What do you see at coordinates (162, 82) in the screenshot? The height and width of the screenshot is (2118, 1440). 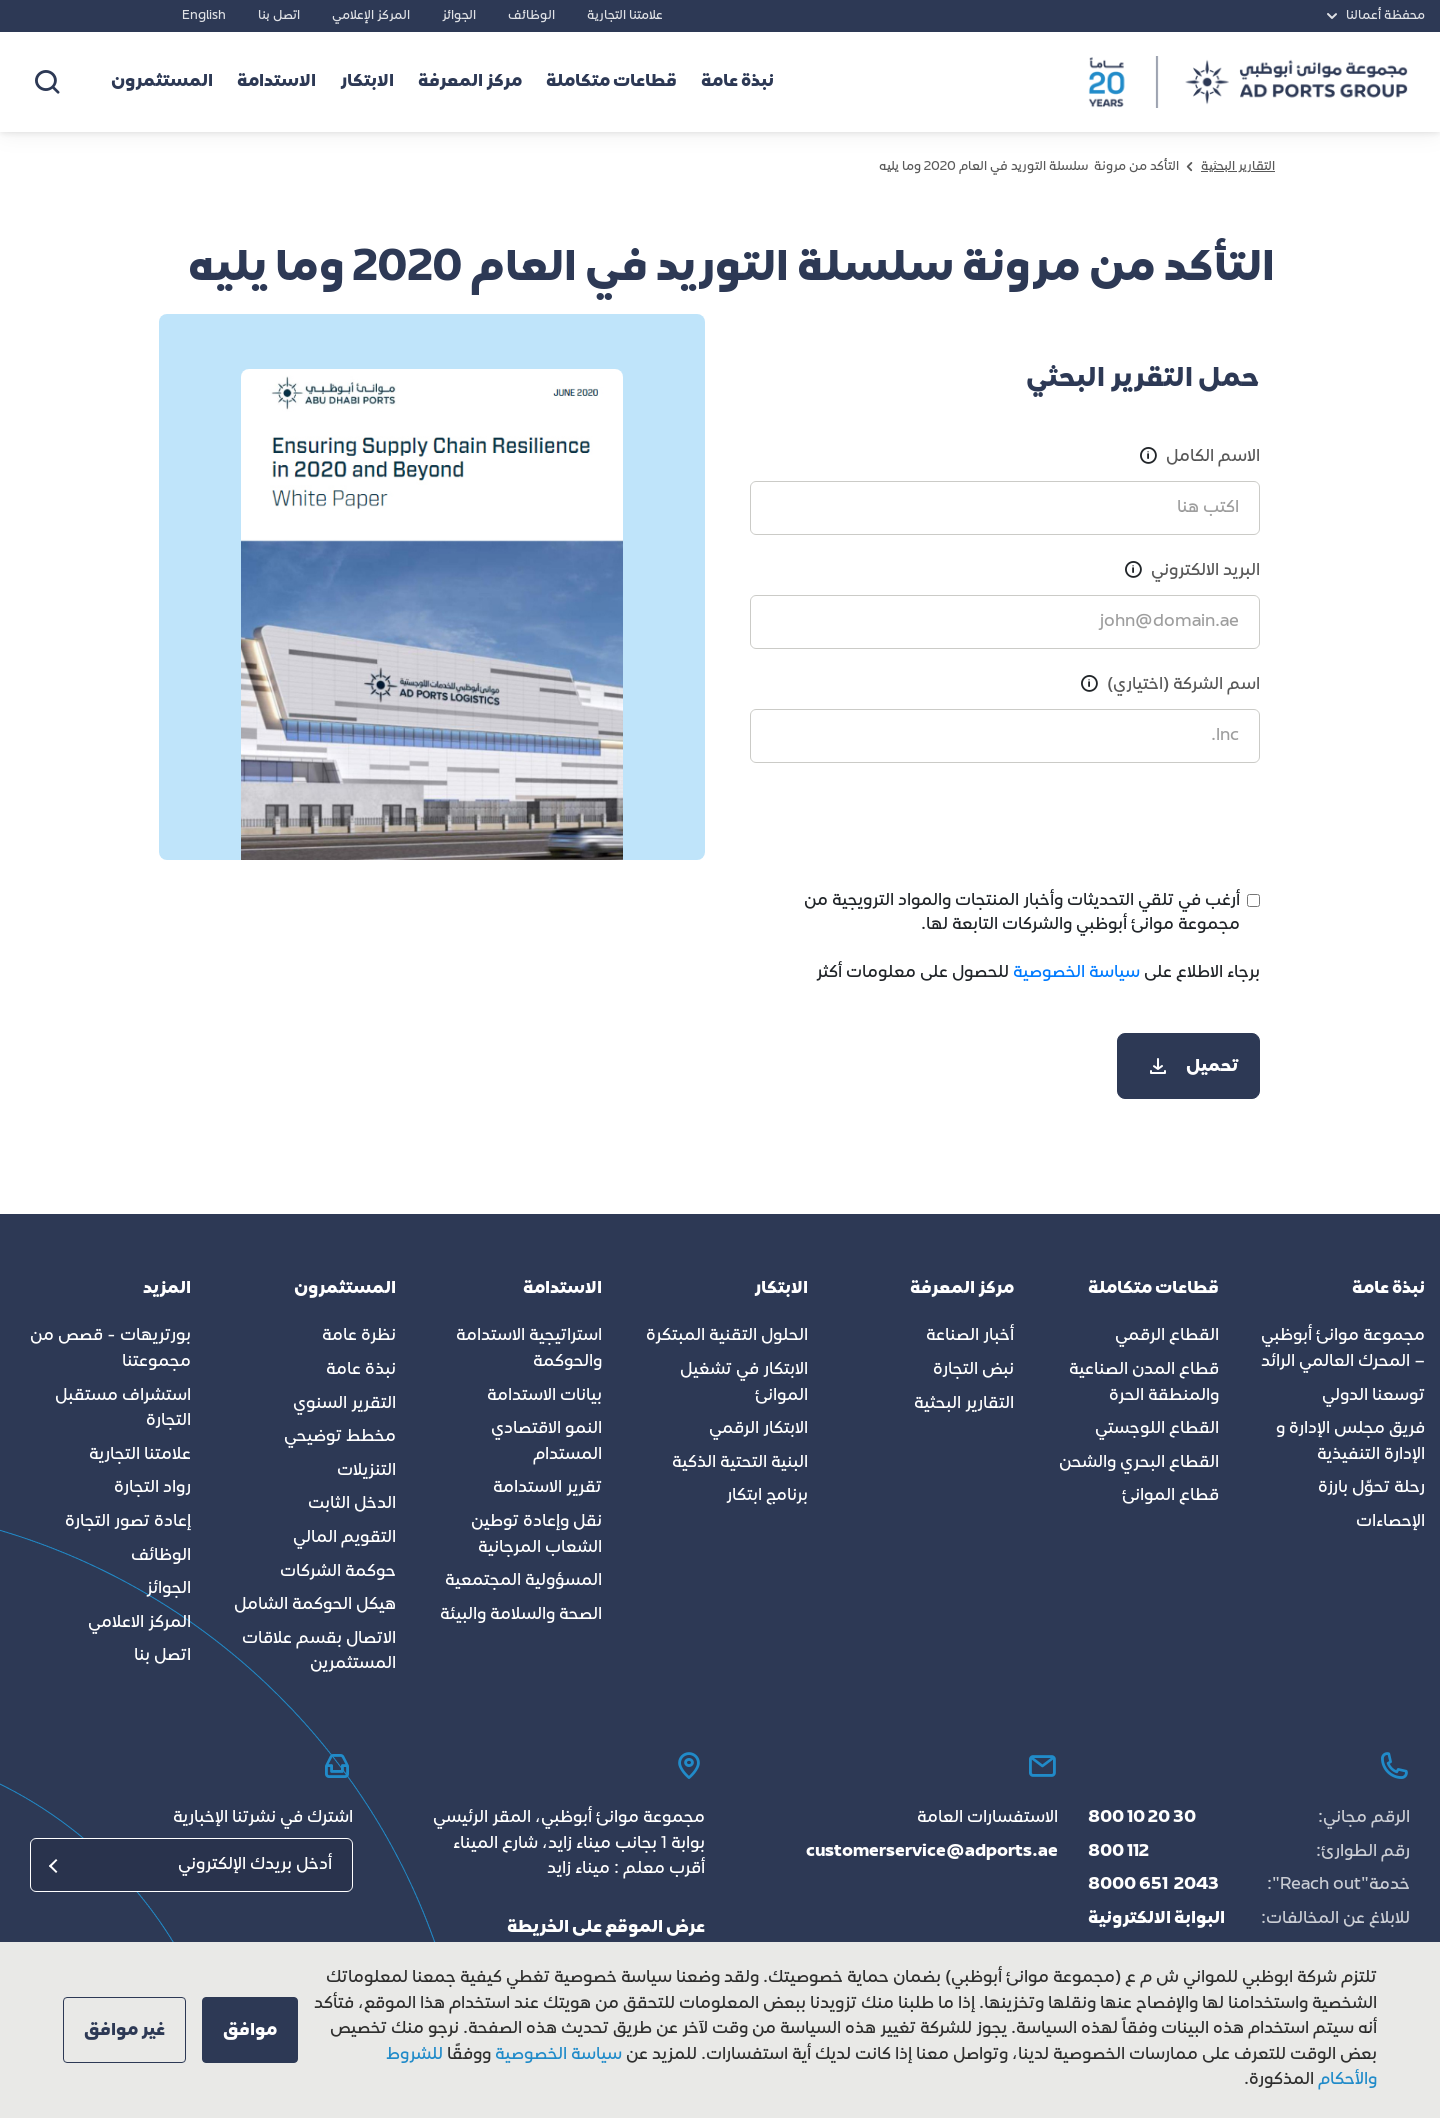 I see `المستثمرون` at bounding box center [162, 82].